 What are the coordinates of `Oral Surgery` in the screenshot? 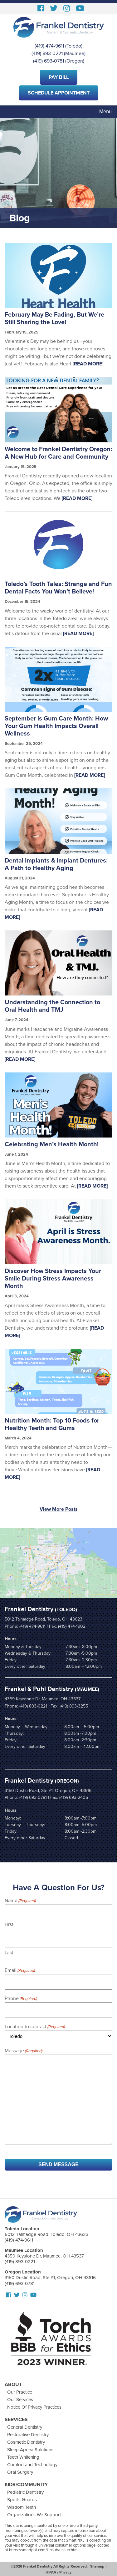 It's located at (20, 2472).